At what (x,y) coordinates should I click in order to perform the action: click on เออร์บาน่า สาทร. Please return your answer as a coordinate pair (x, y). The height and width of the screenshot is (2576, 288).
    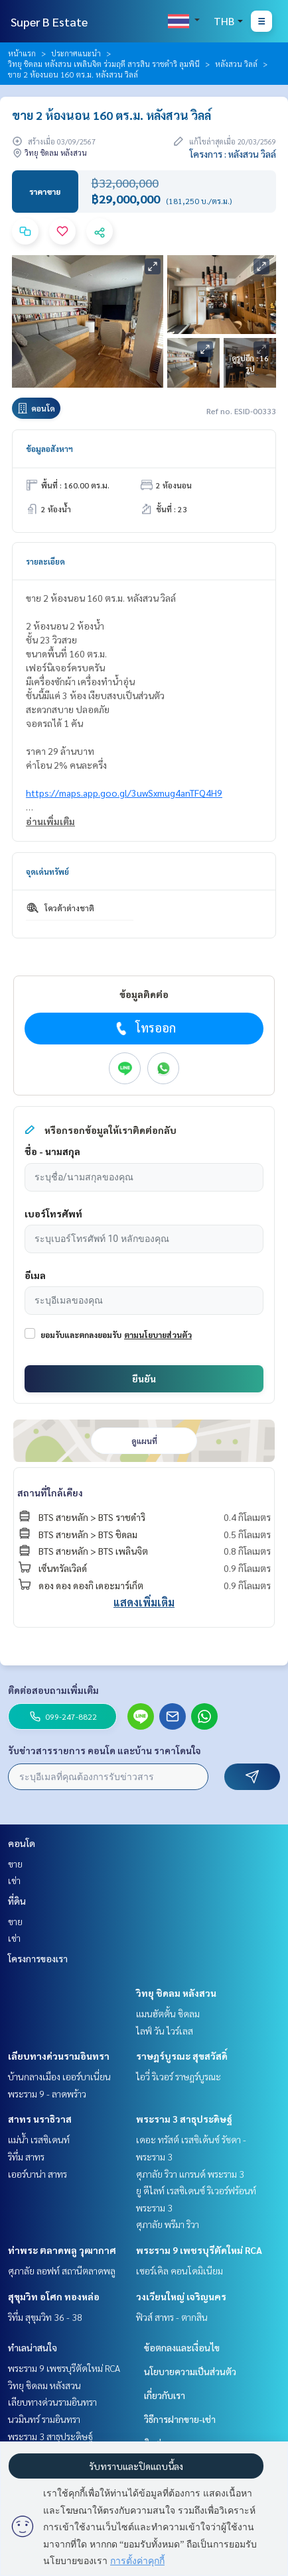
    Looking at the image, I should click on (37, 2174).